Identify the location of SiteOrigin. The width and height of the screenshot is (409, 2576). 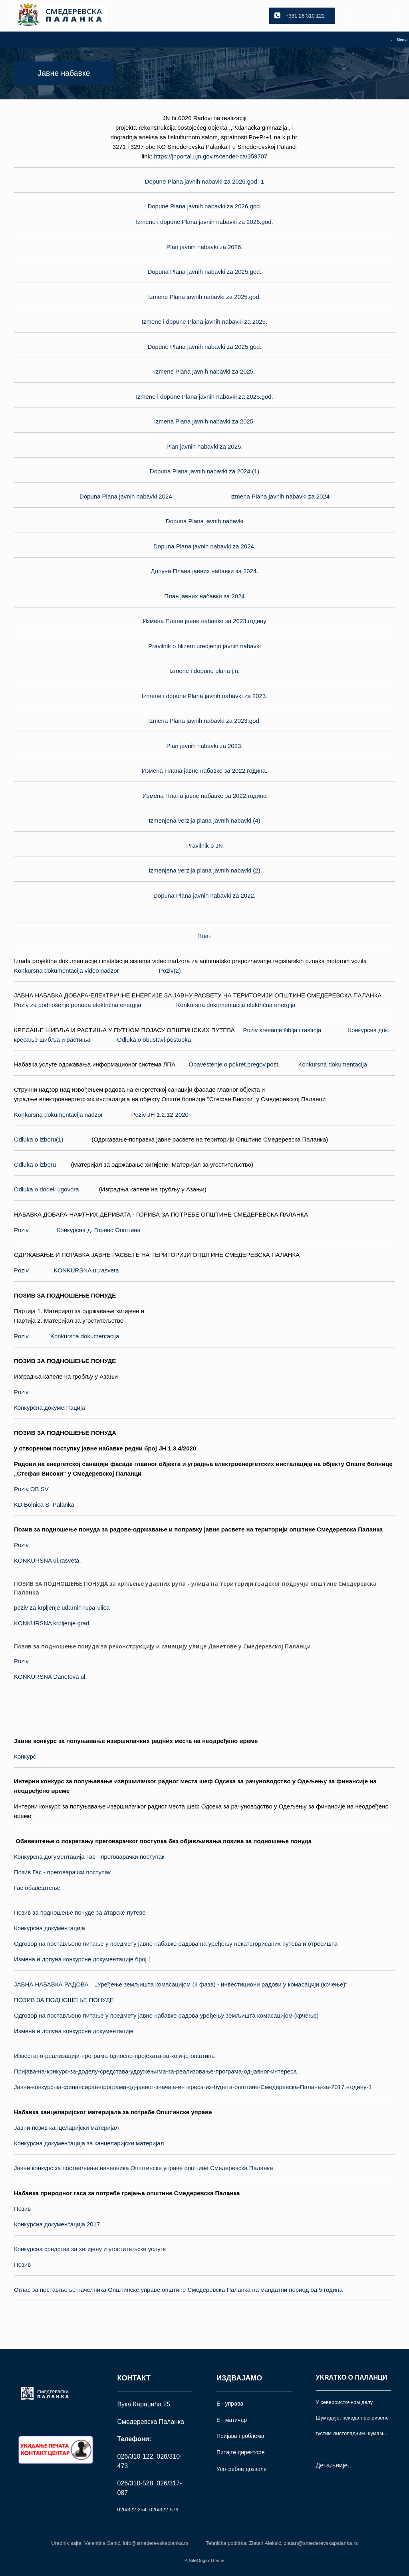
(199, 2560).